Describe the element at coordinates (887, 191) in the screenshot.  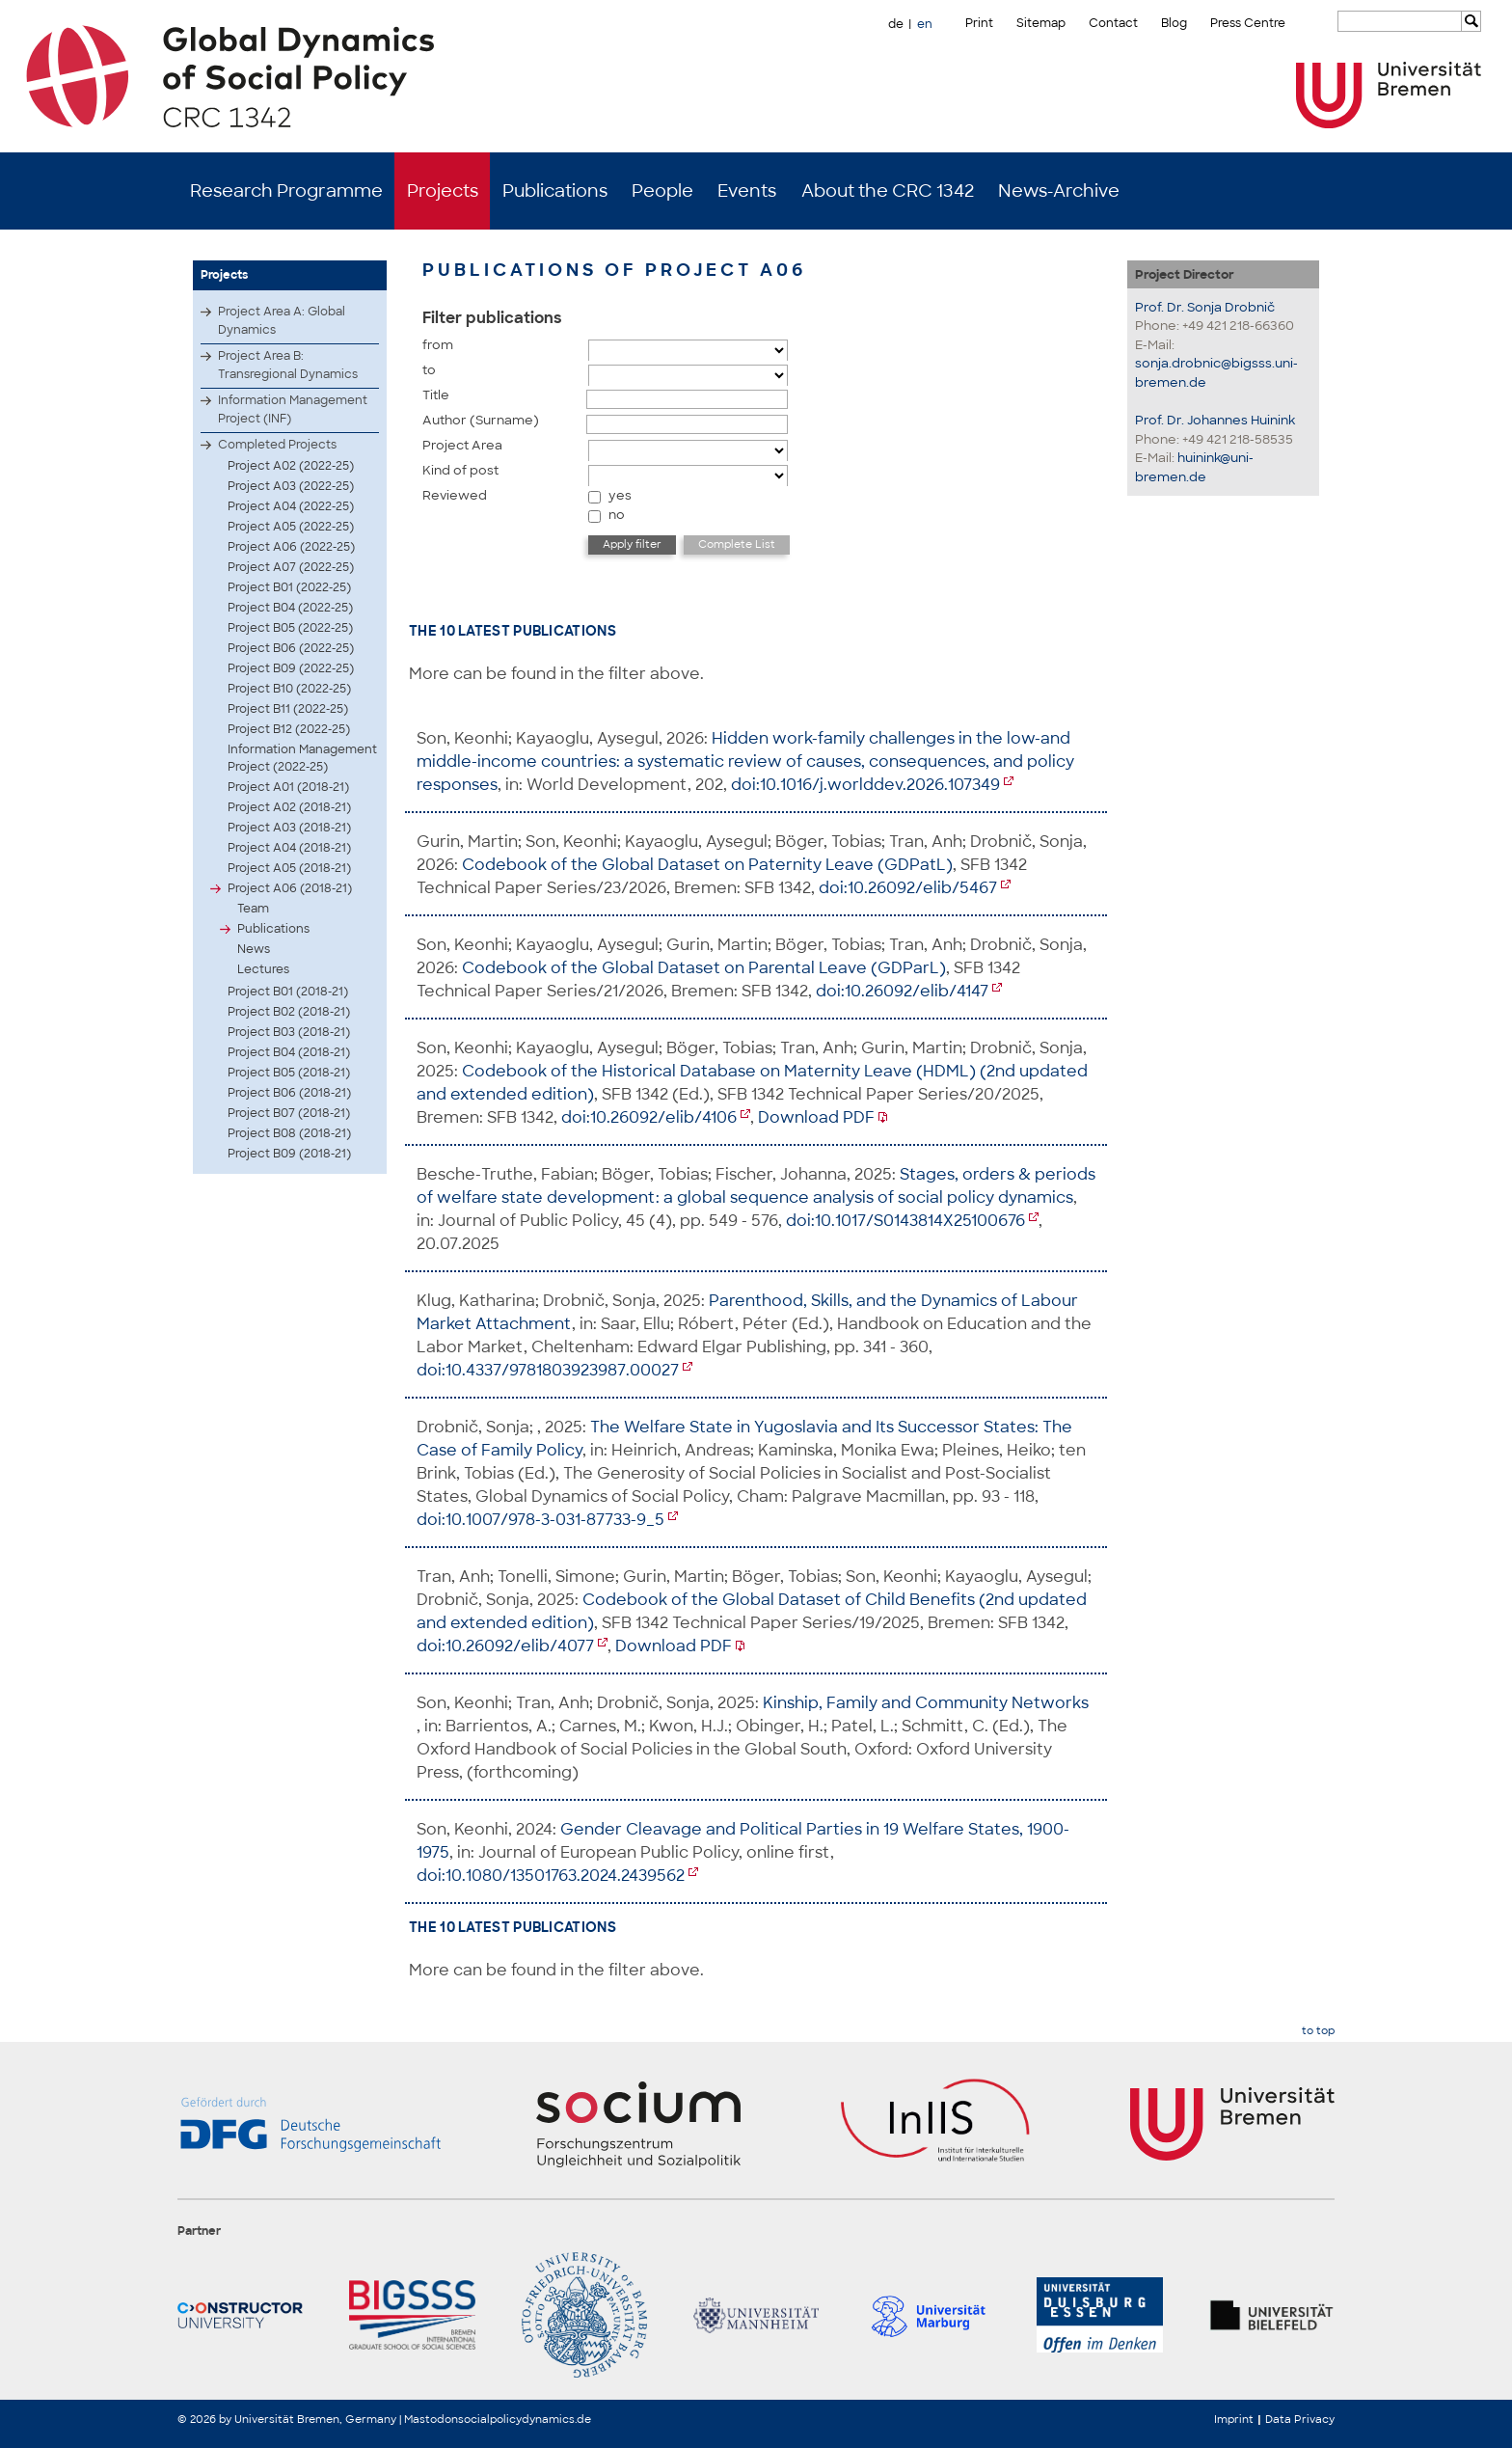
I see `About the CRC 1342` at that location.